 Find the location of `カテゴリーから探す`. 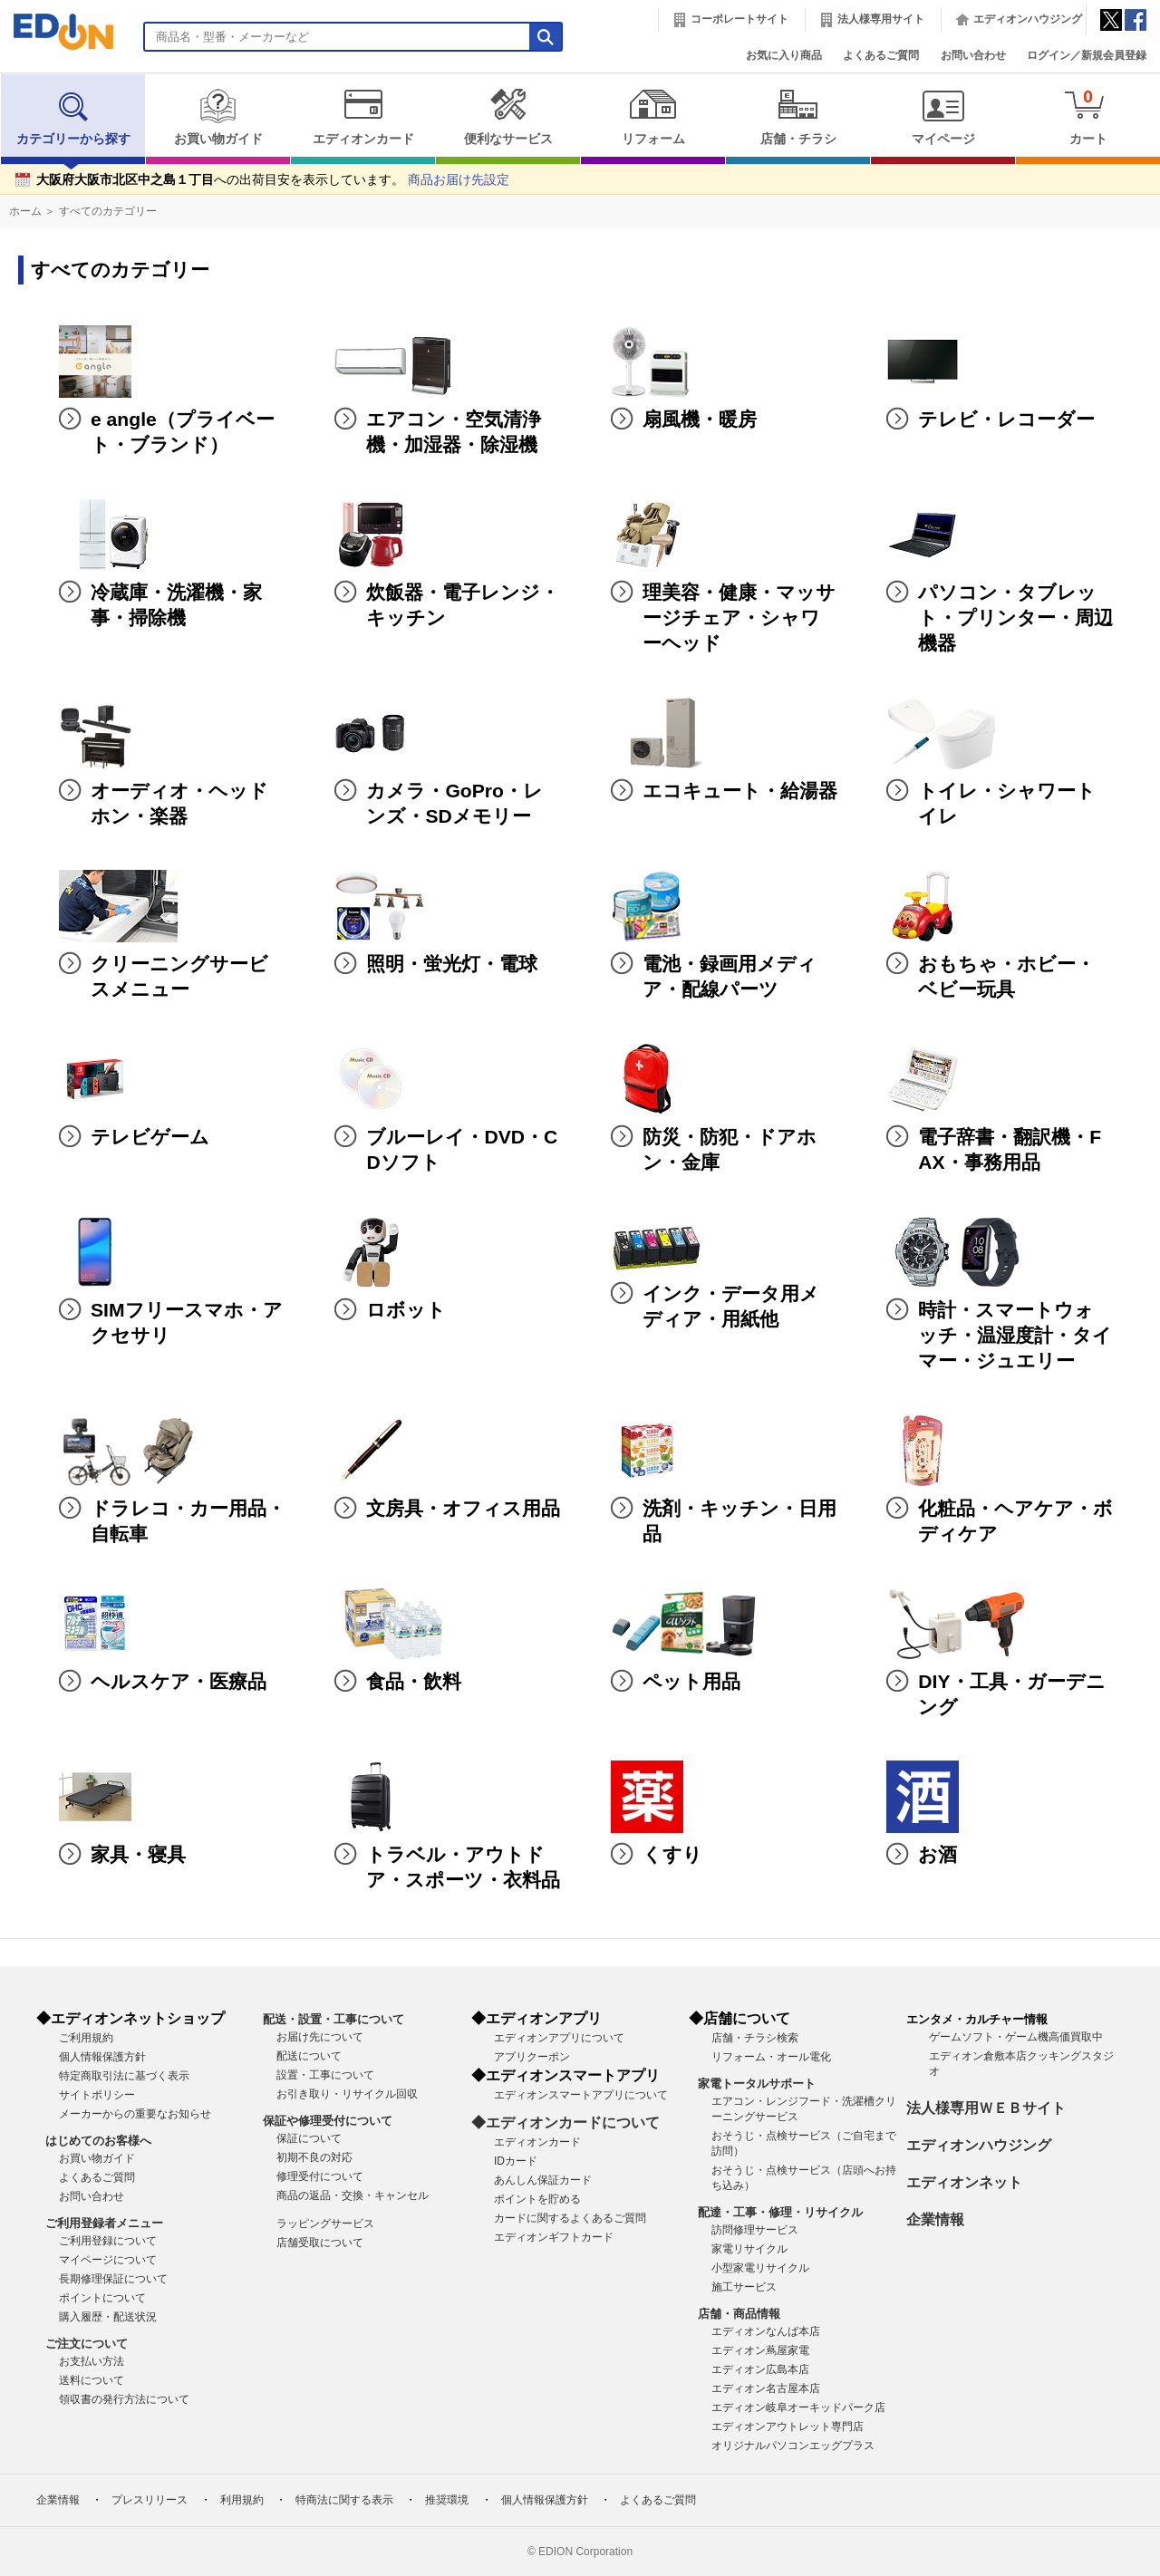

カテゴリーから探す is located at coordinates (73, 117).